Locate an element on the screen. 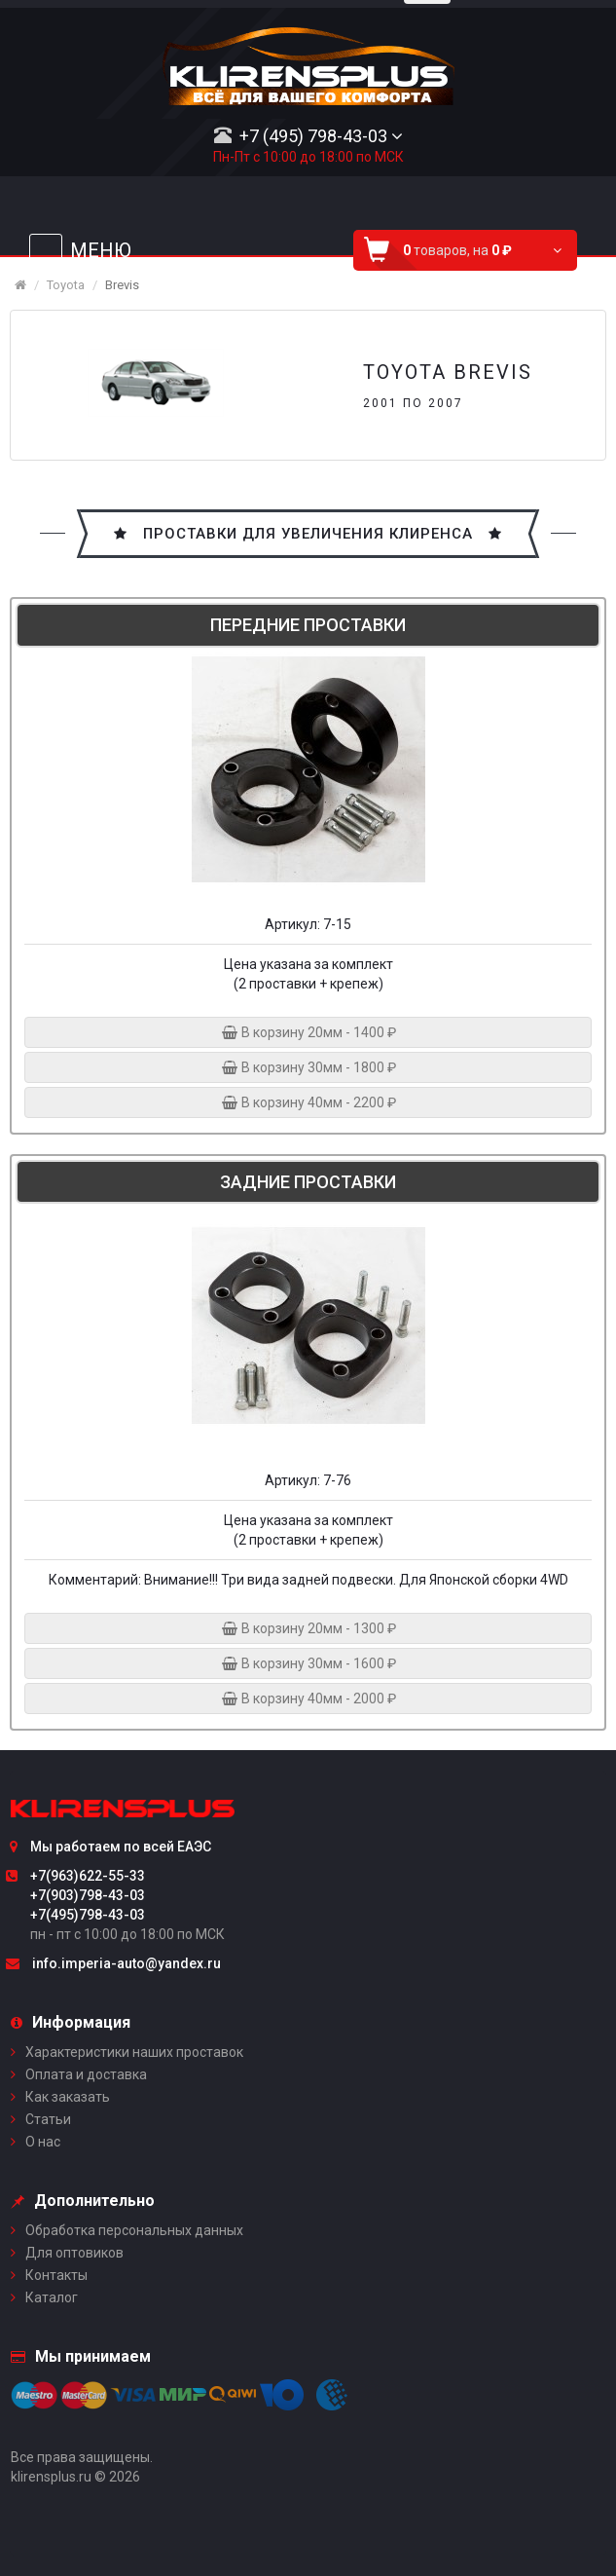 The height and width of the screenshot is (2576, 616). Оплата и доставка is located at coordinates (86, 2074).